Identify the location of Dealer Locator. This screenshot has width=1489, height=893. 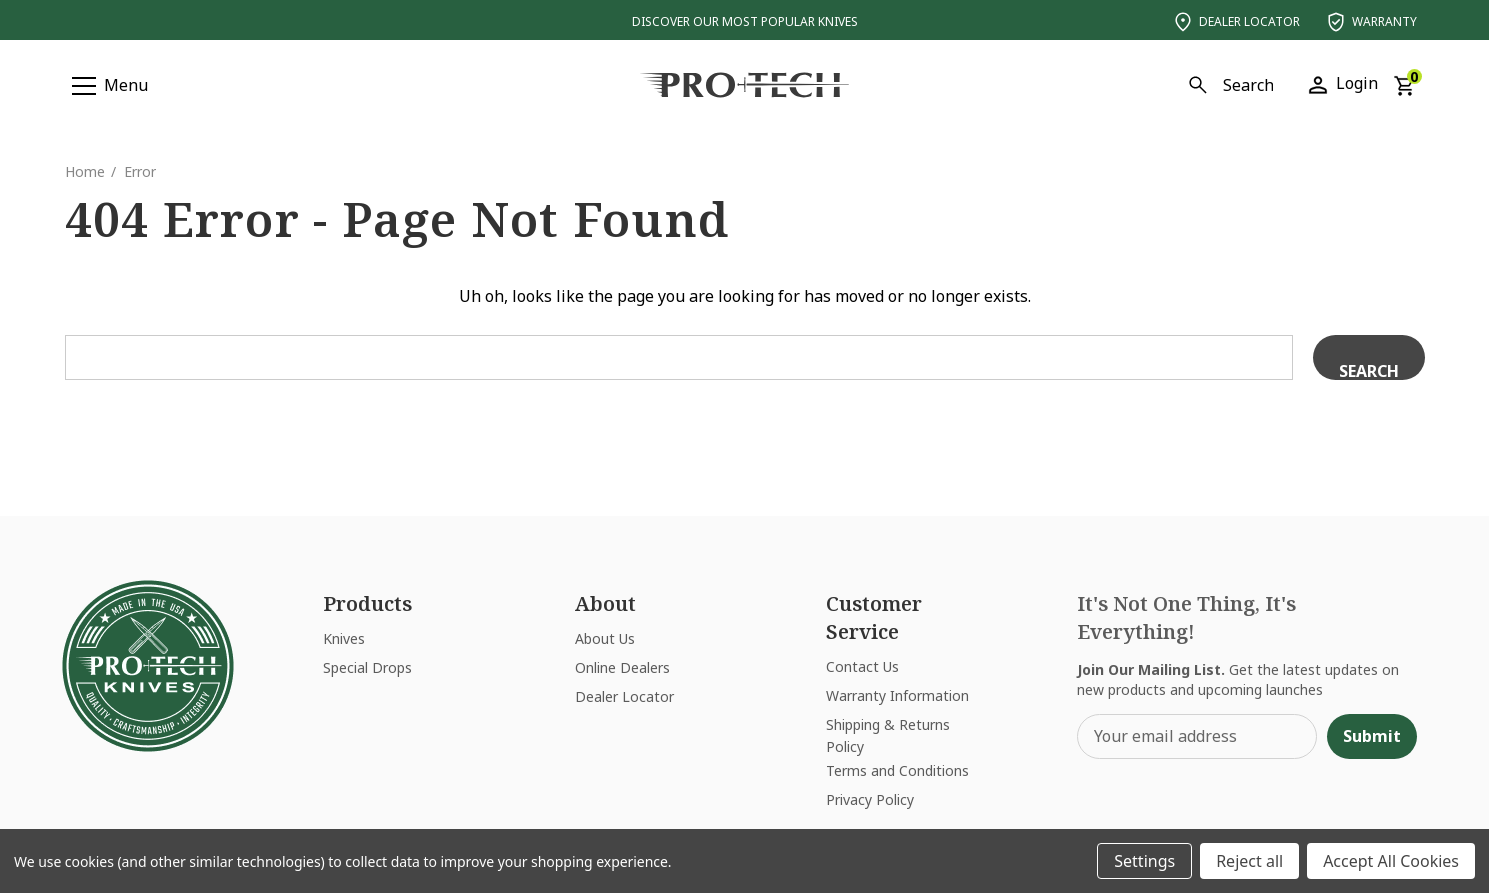
(1235, 22).